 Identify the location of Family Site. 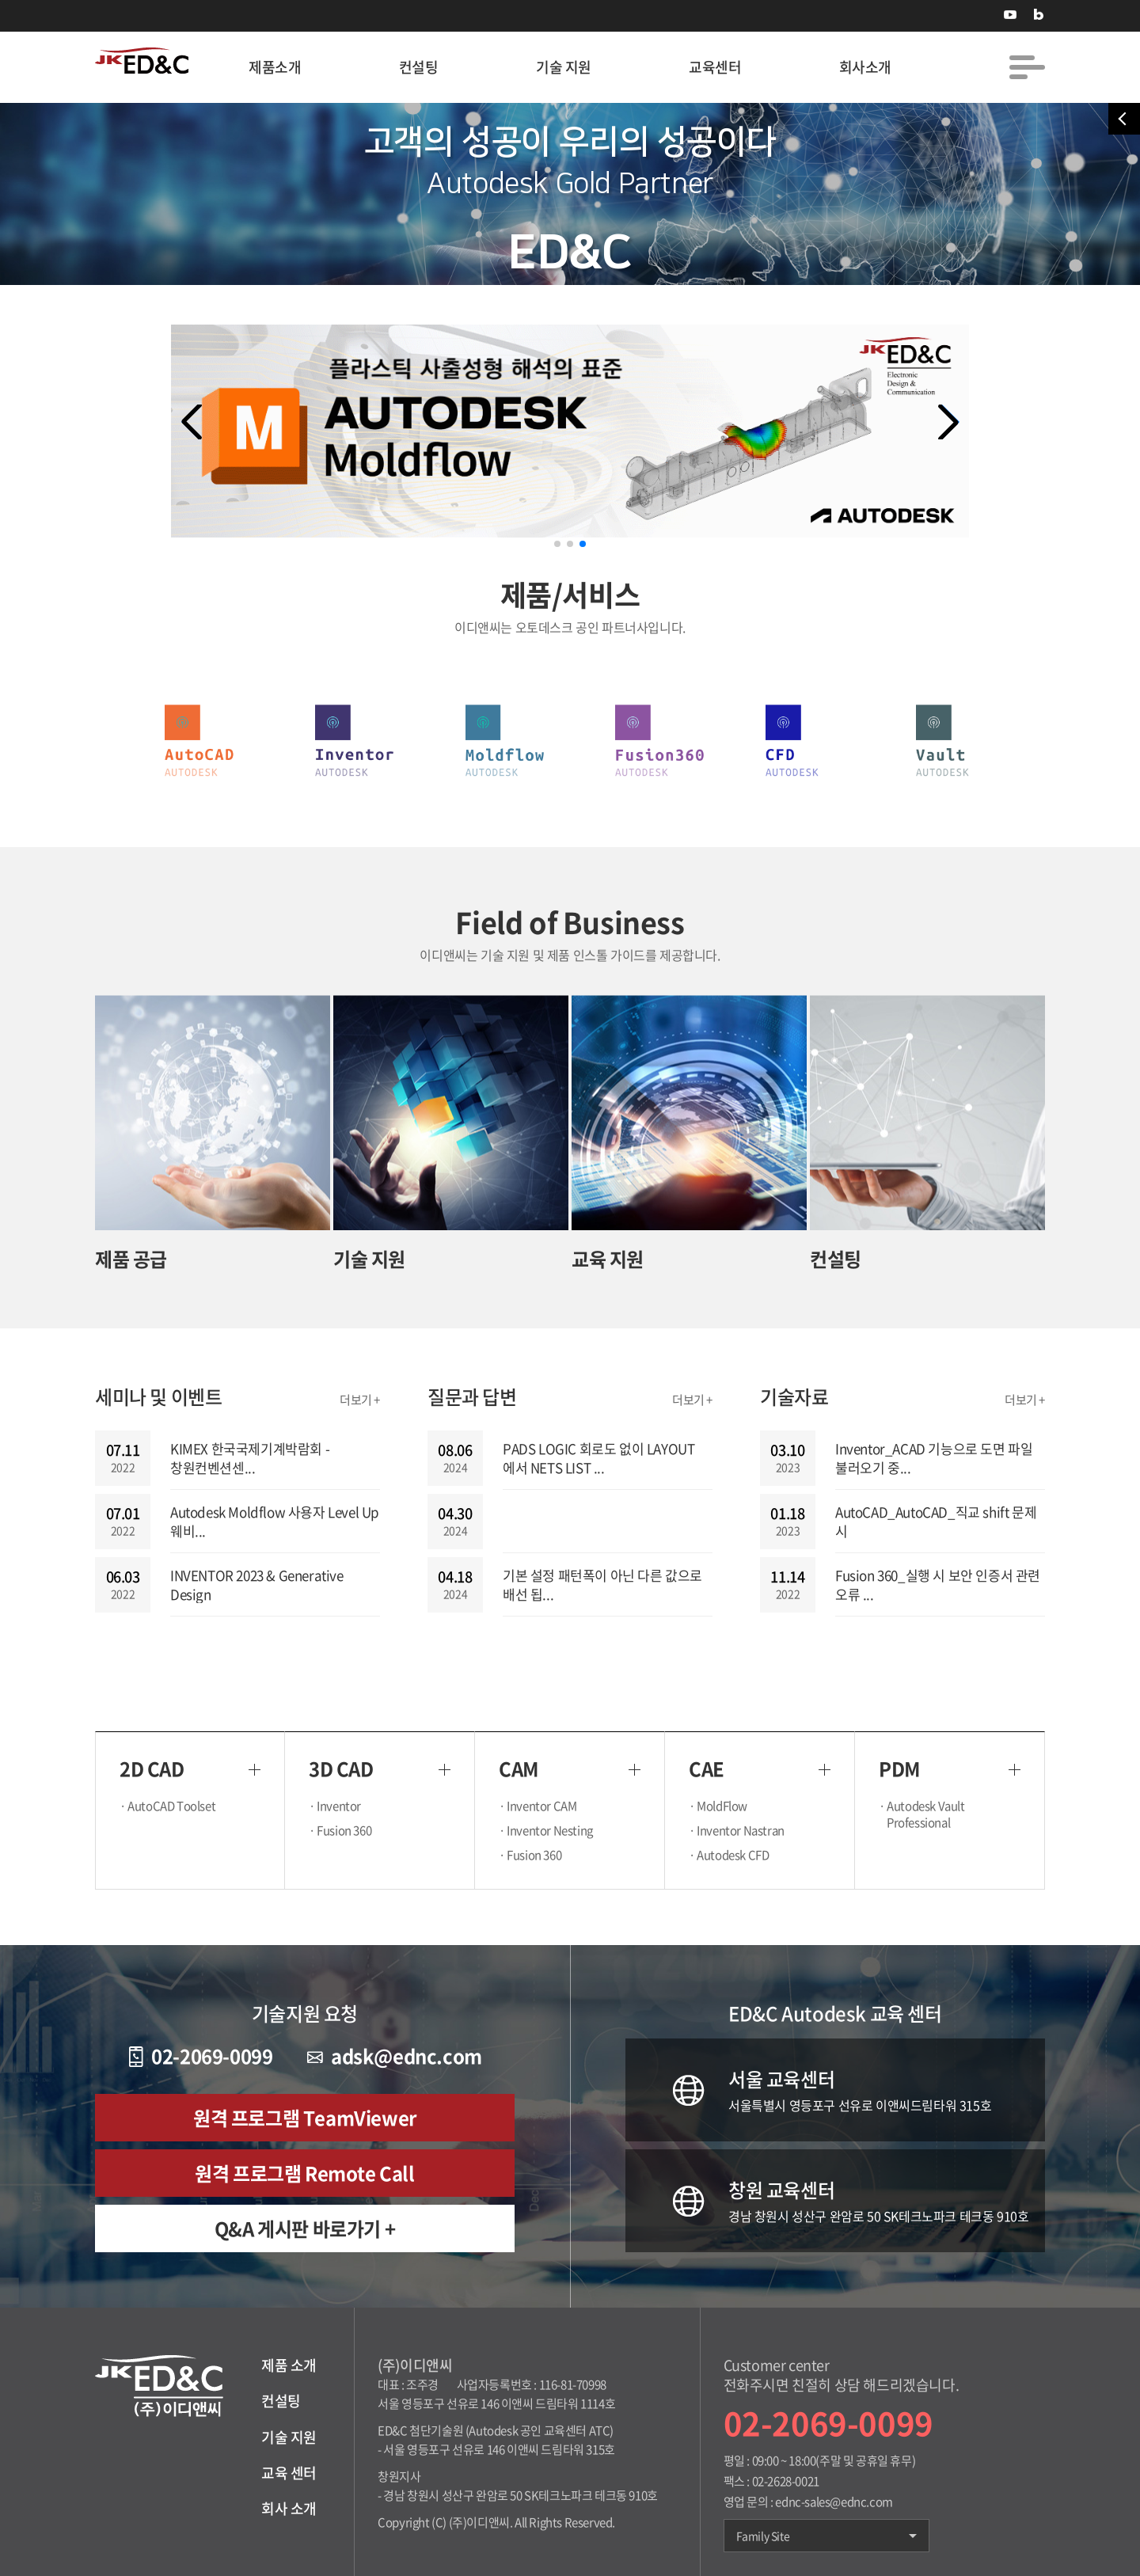
(826, 2536).